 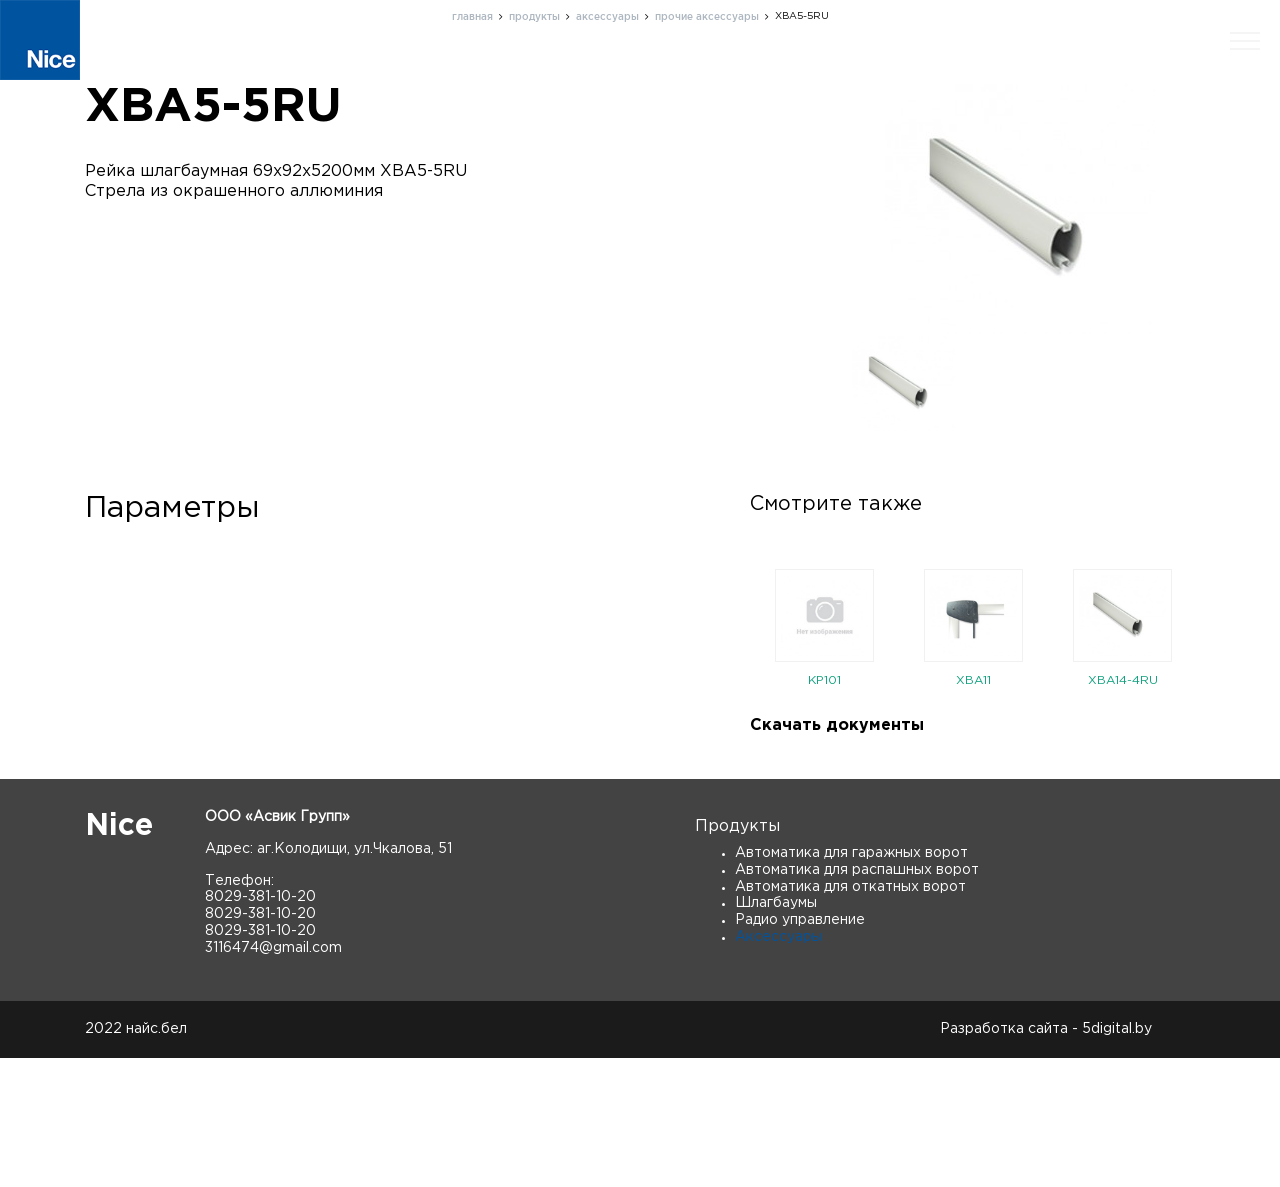 I want to click on Разработка сайта, so click(x=1004, y=1158).